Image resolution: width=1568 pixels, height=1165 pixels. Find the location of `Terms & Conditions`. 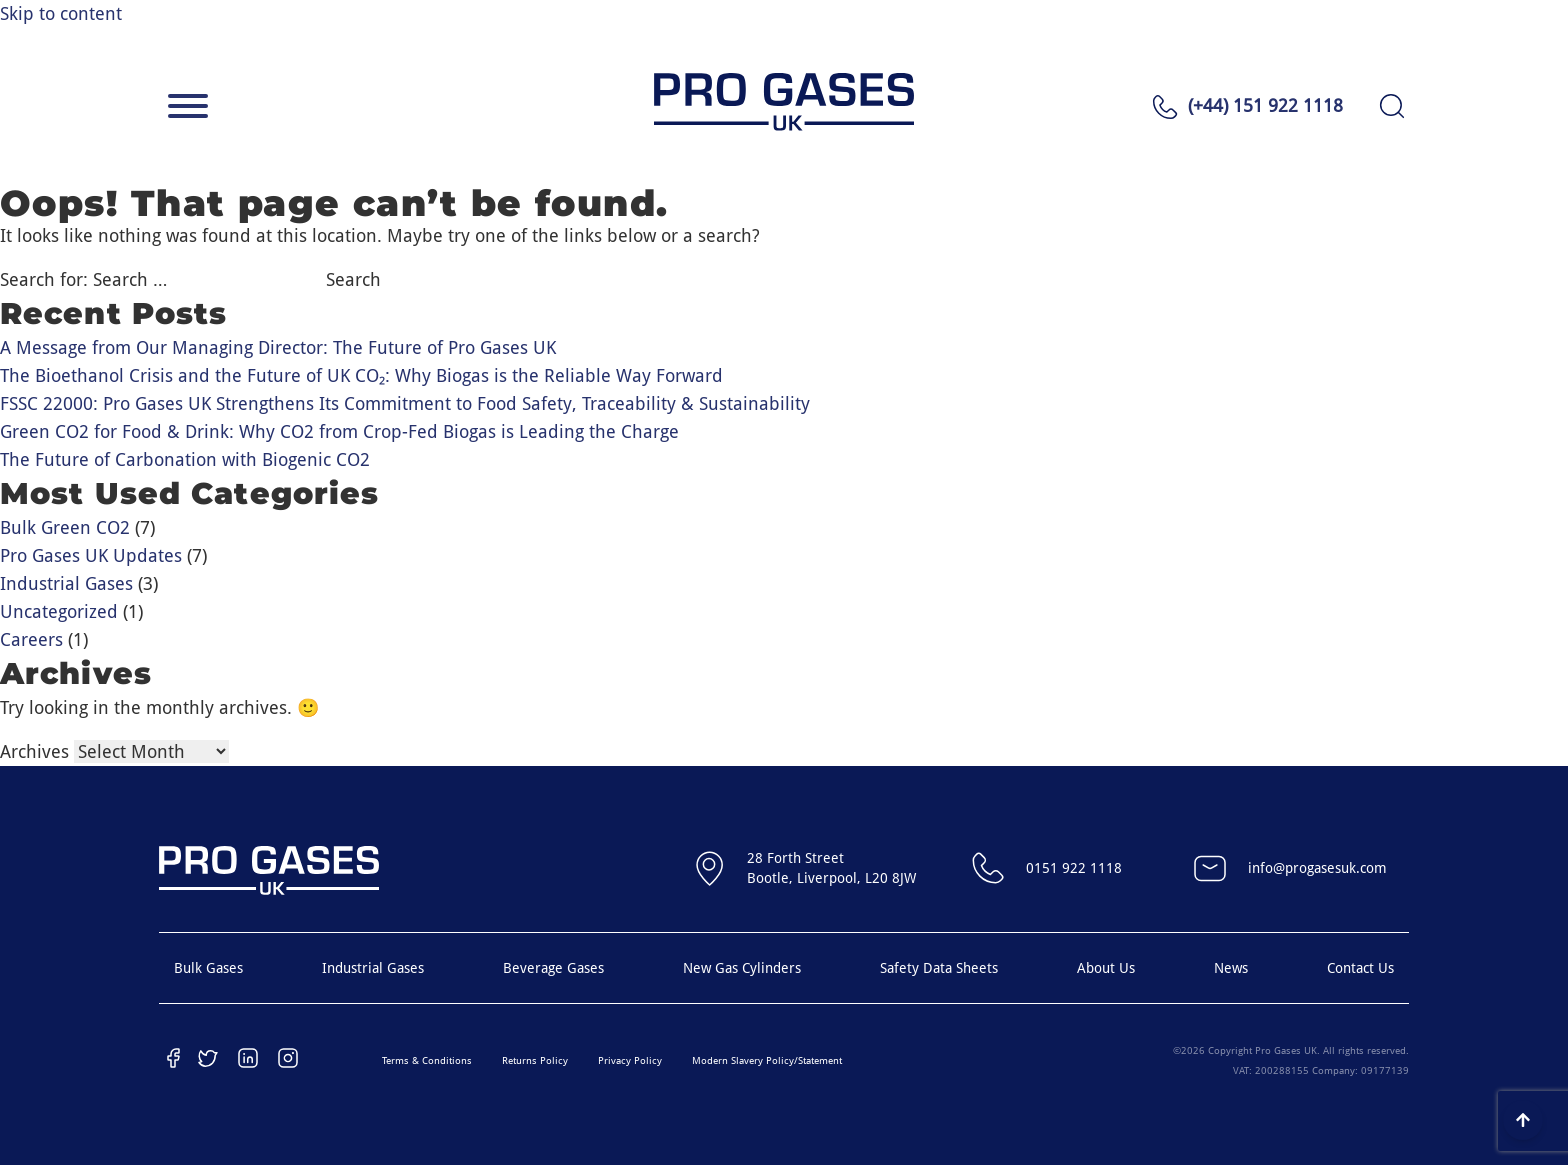

Terms & Conditions is located at coordinates (427, 1060).